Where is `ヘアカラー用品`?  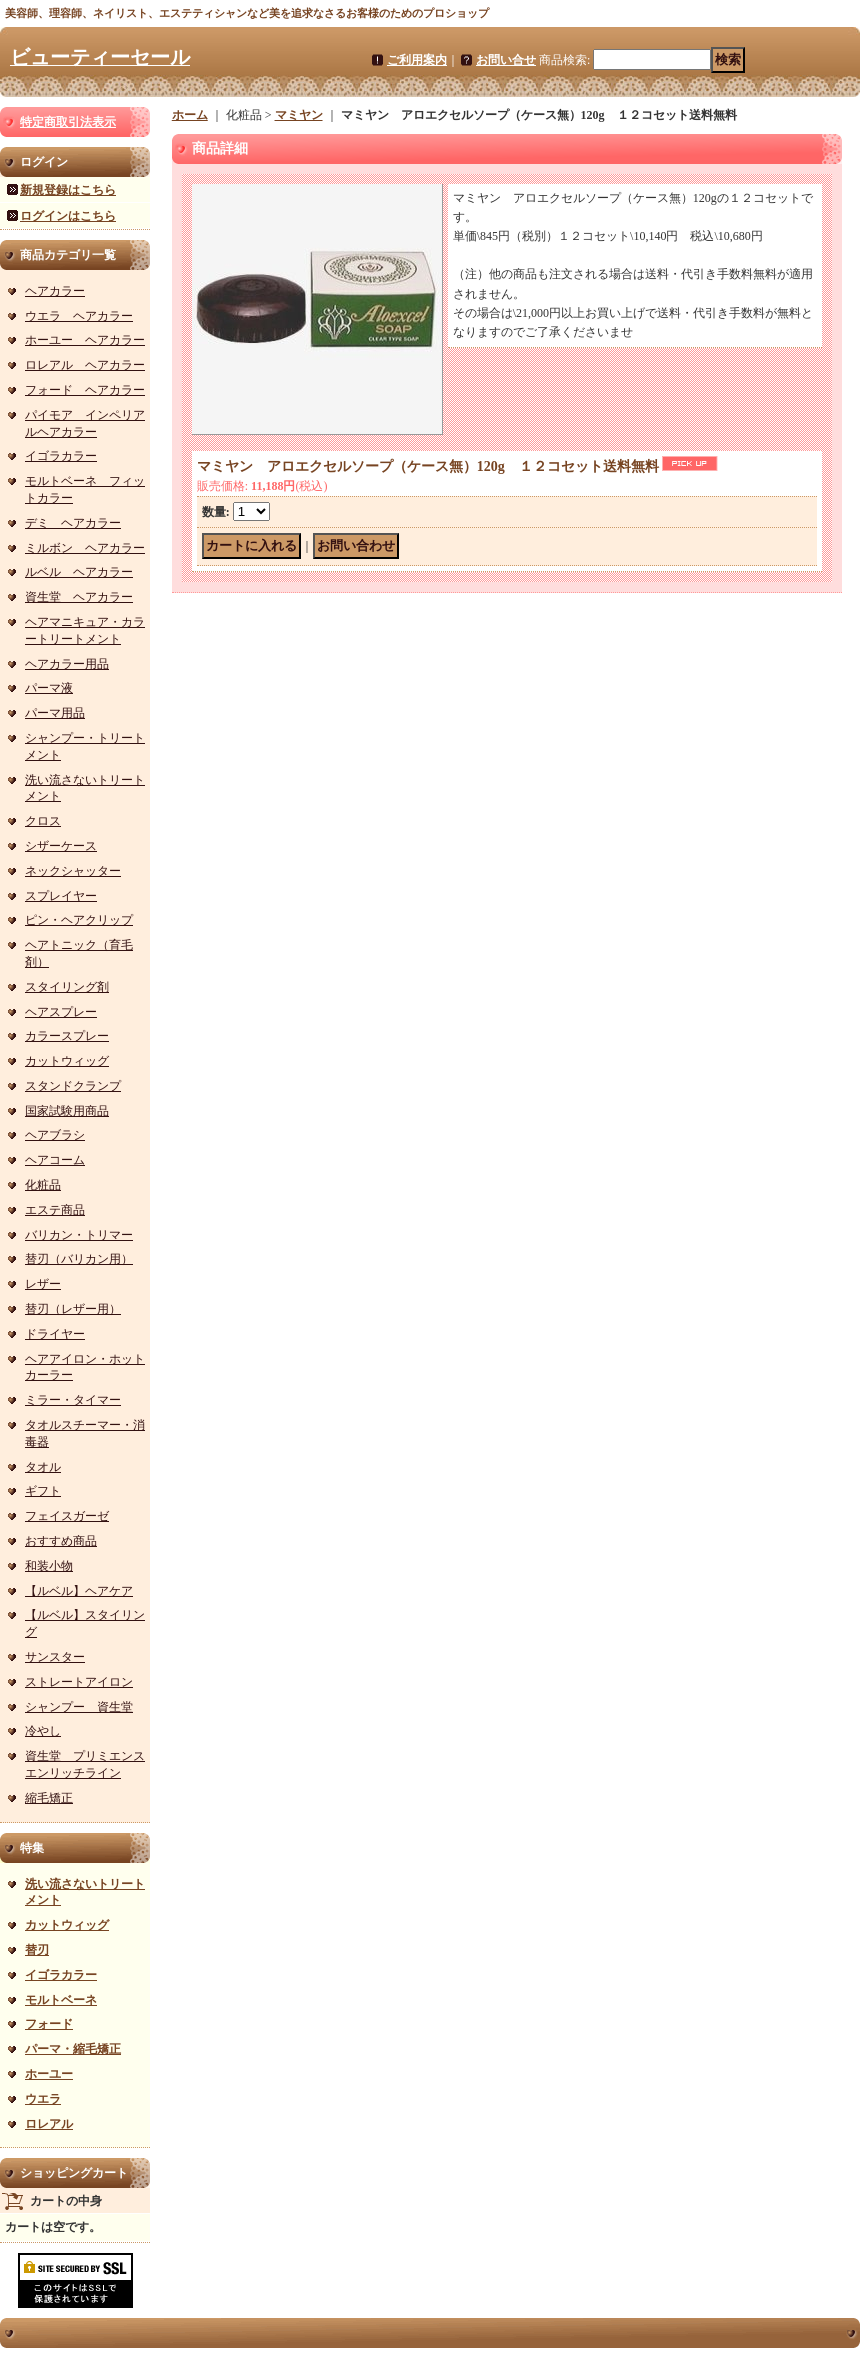
ヘアカラー用品 is located at coordinates (67, 664).